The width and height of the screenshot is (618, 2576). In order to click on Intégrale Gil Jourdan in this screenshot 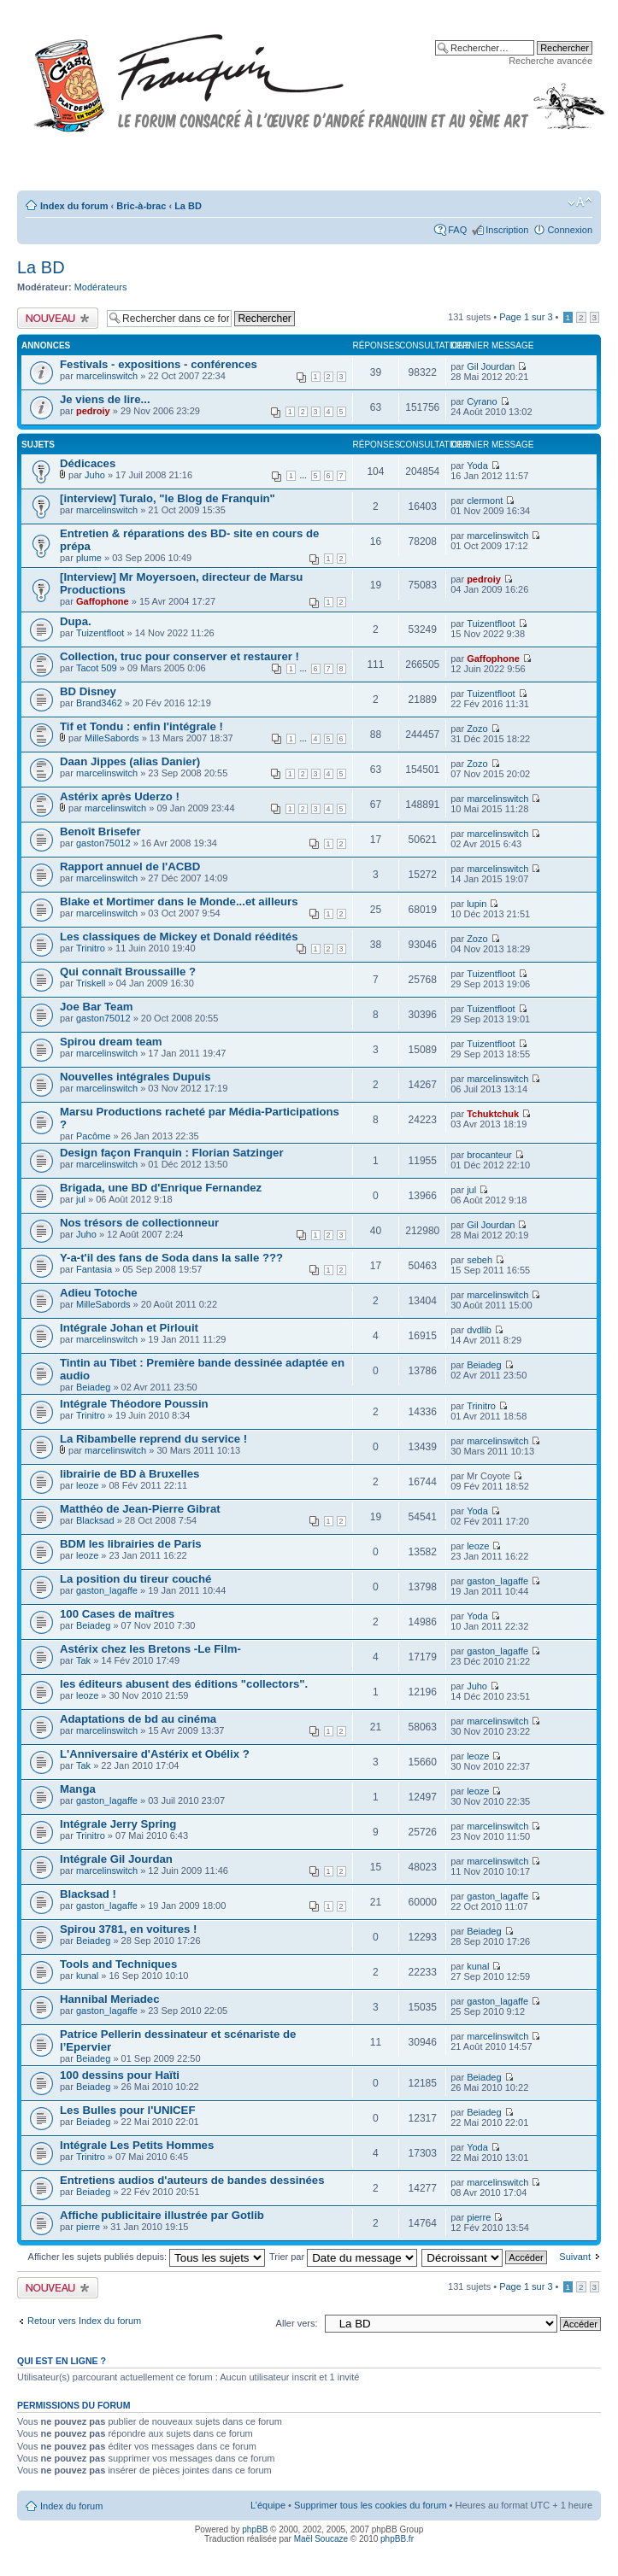, I will do `click(116, 1859)`.